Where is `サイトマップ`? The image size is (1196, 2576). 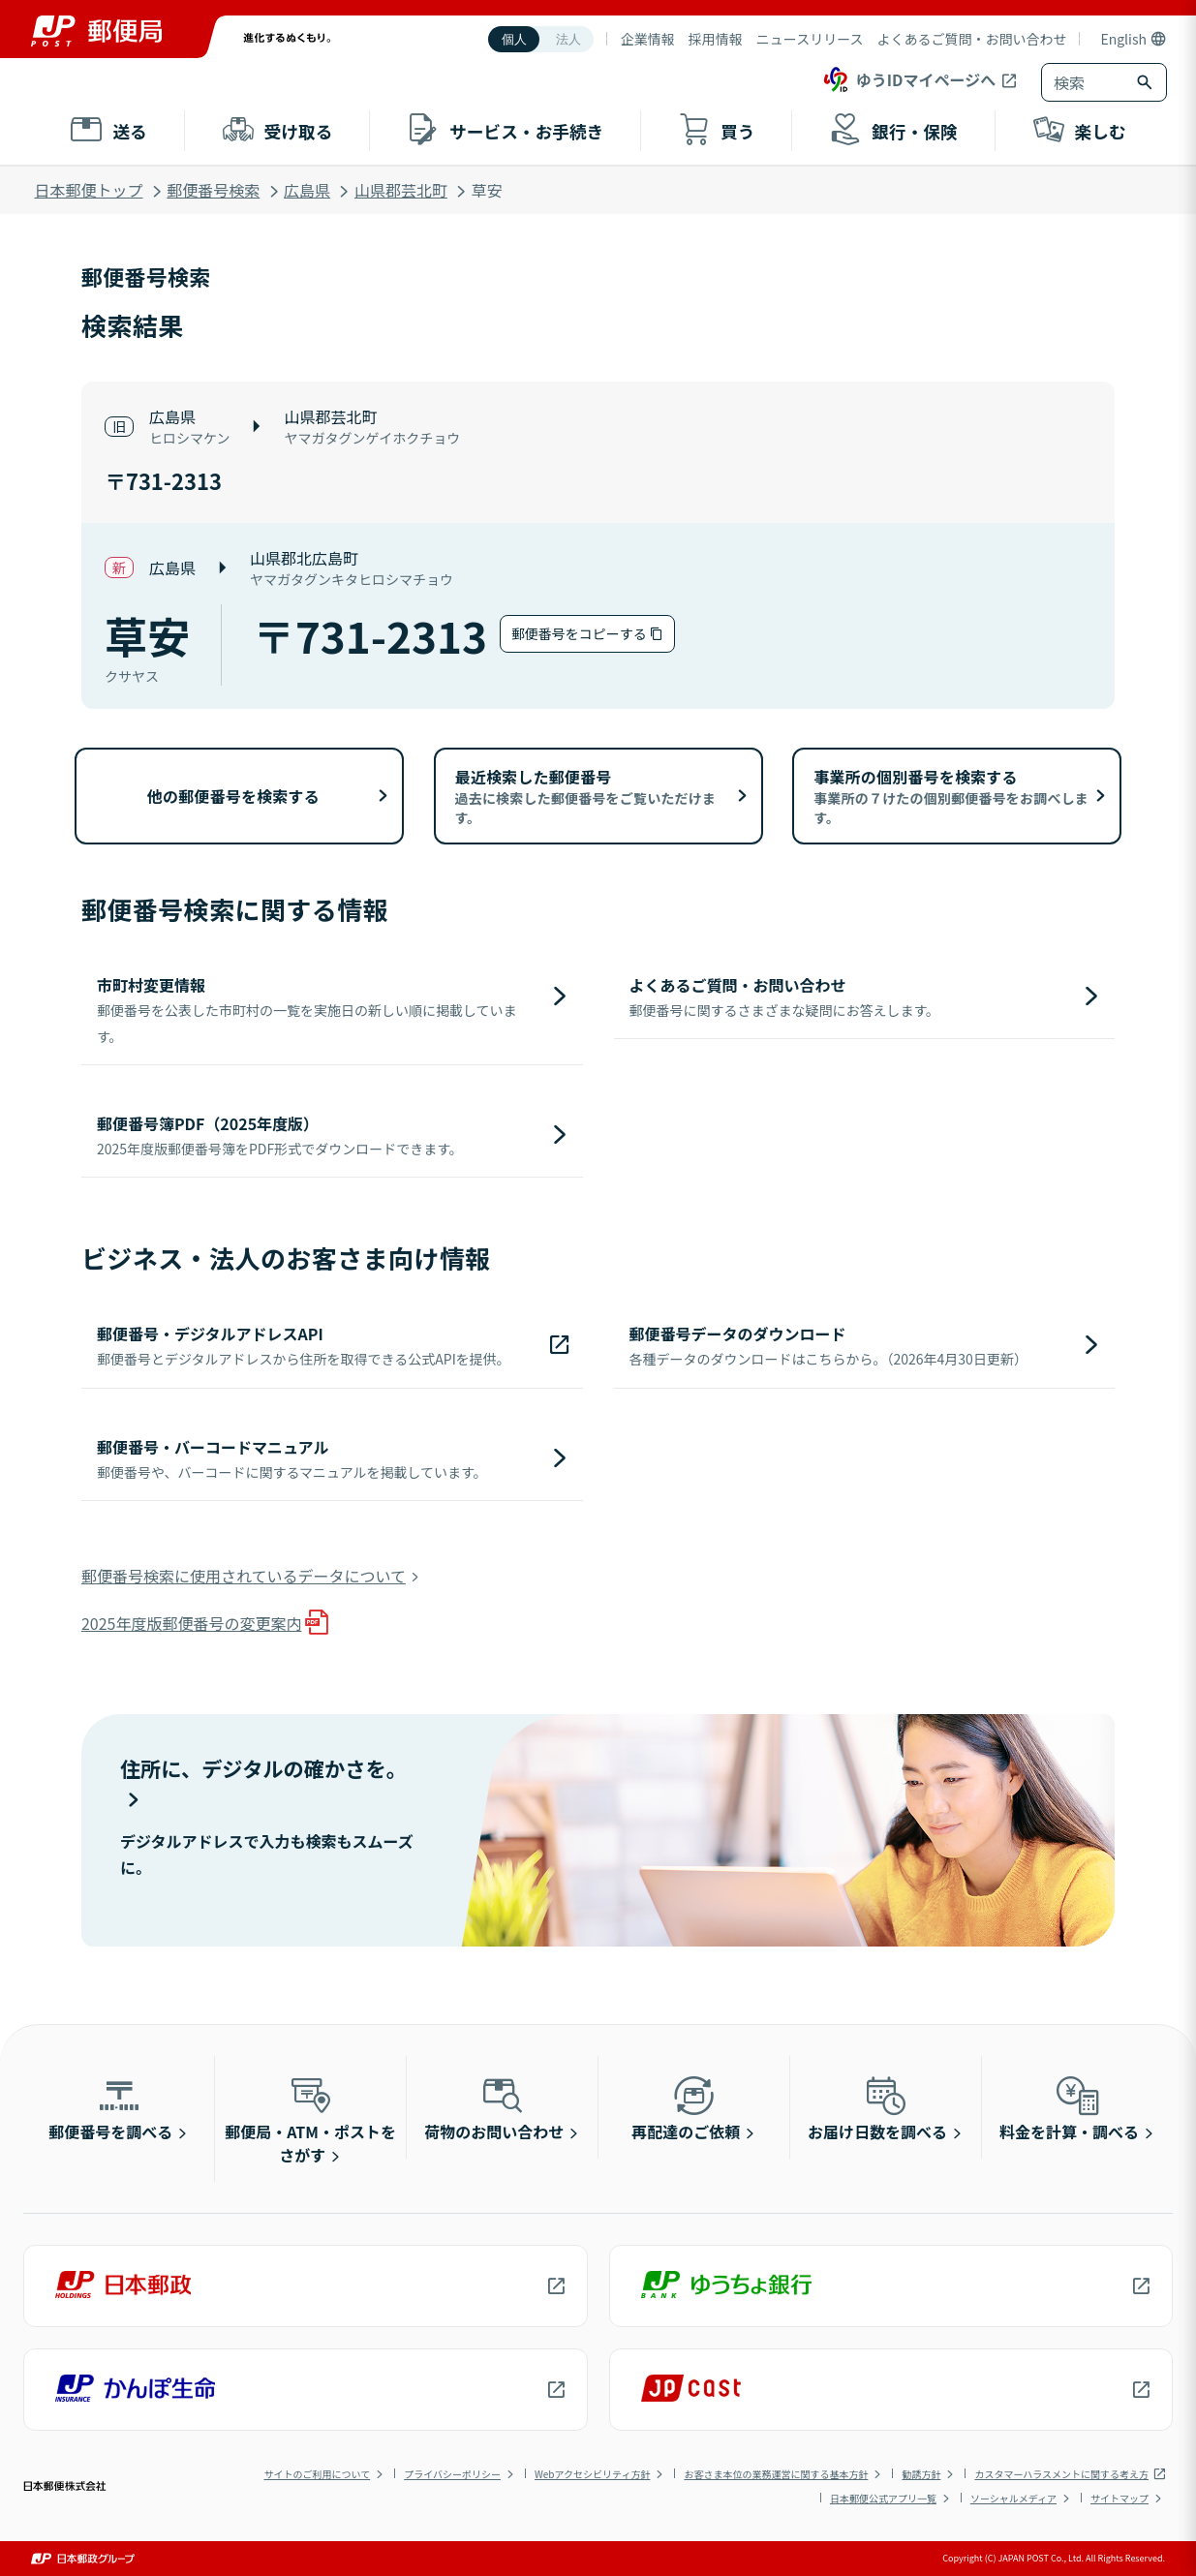 サイトマップ is located at coordinates (1119, 2498).